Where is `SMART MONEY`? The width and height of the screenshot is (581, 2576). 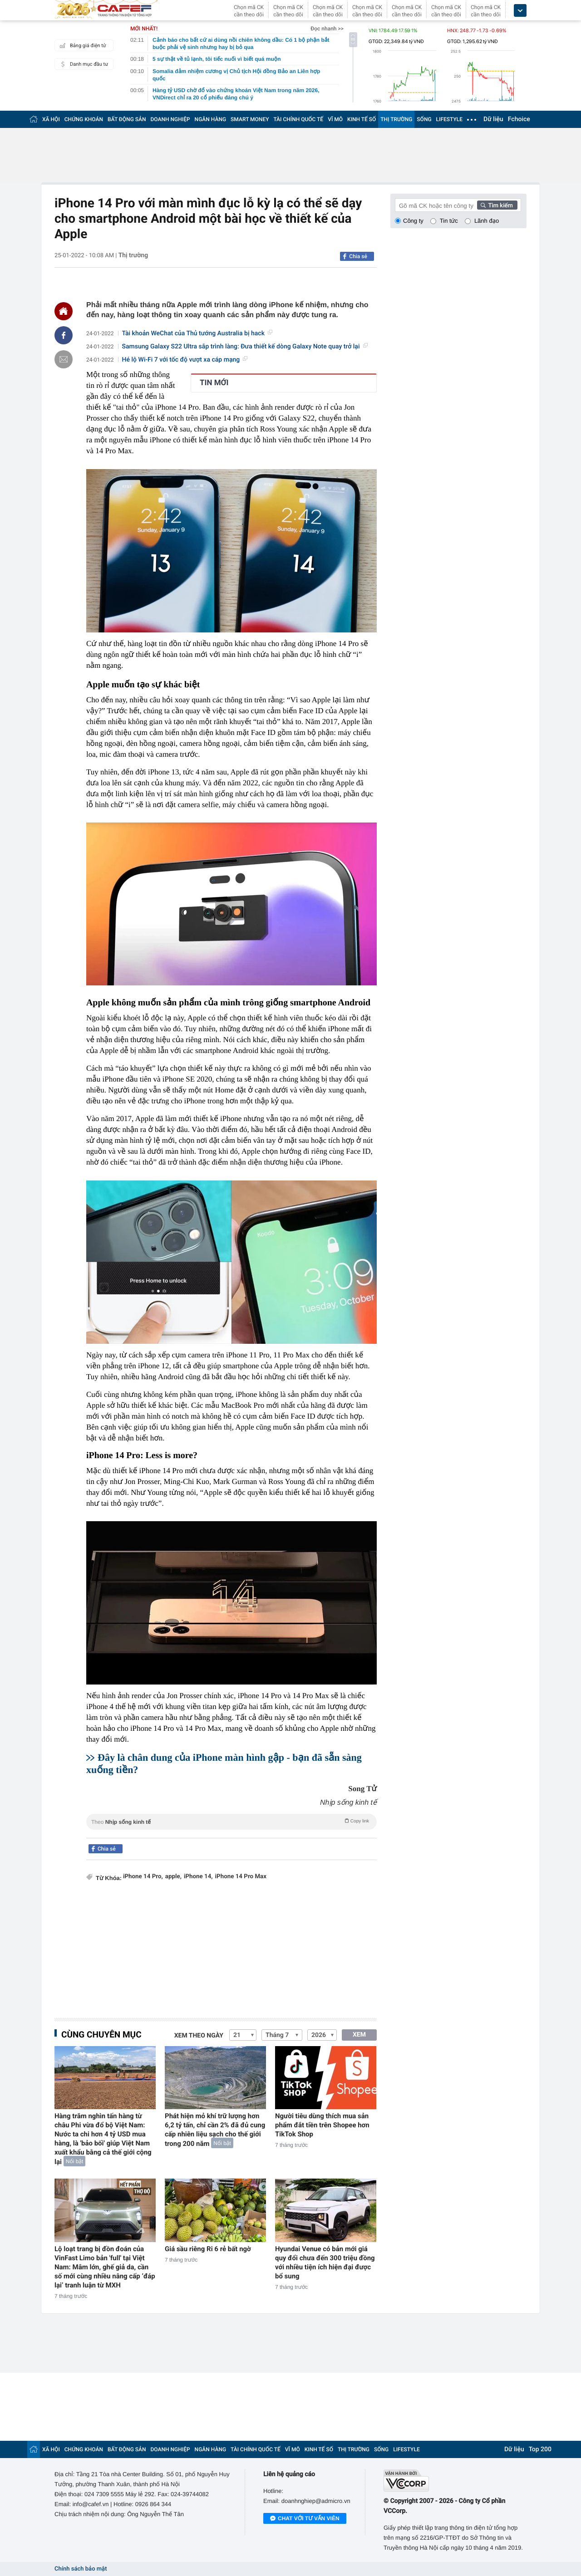
SMART MONEY is located at coordinates (250, 119).